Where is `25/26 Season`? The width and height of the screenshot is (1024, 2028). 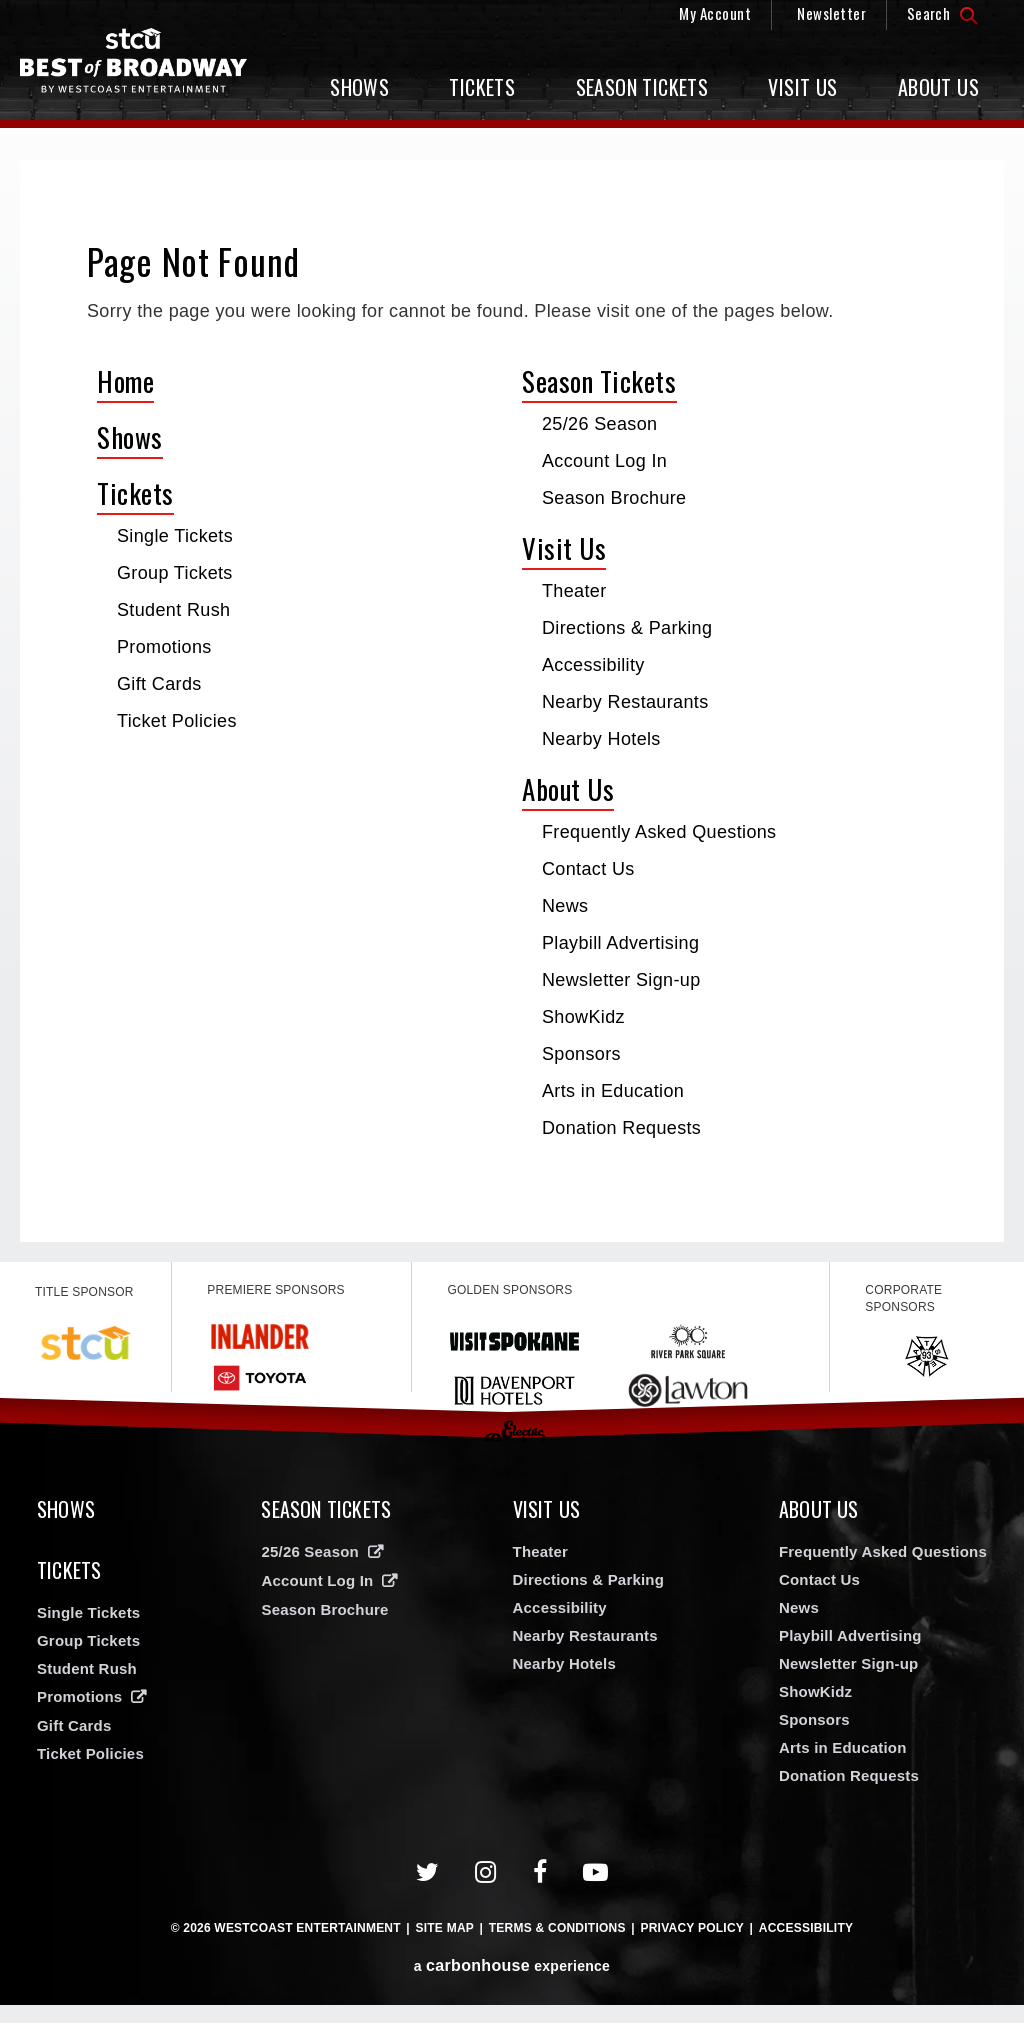
25/26 Season is located at coordinates (599, 424).